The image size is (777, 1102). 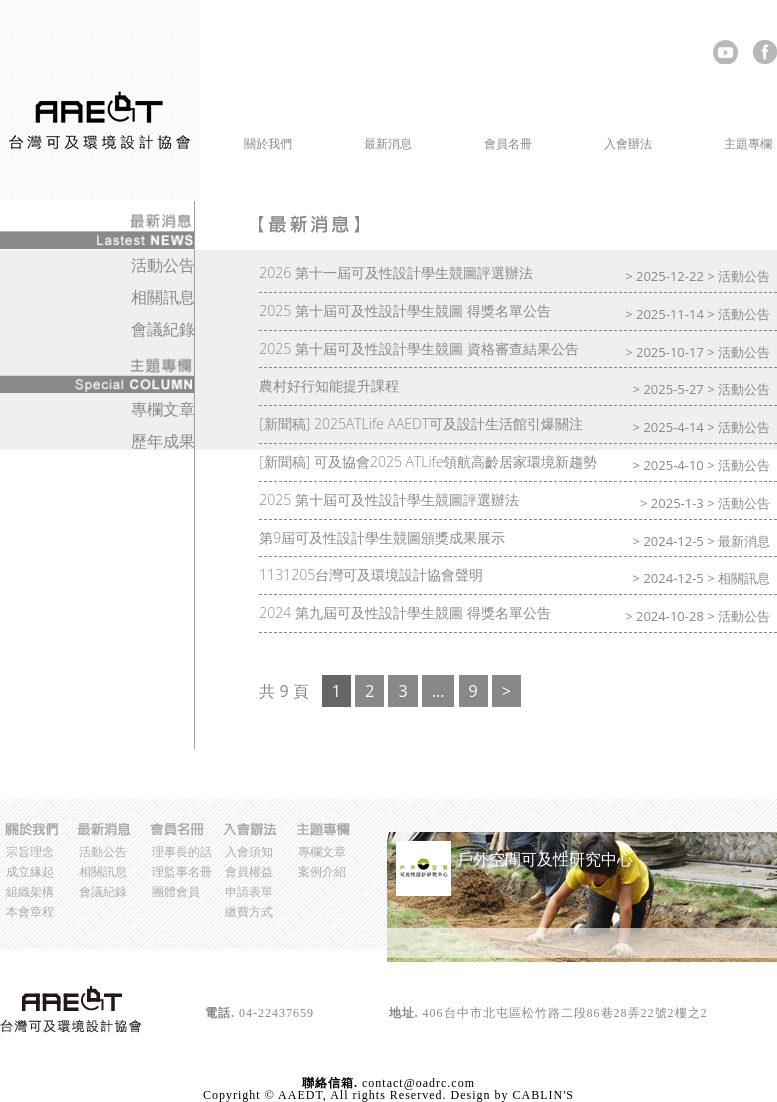 What do you see at coordinates (744, 276) in the screenshot?
I see `活動公告` at bounding box center [744, 276].